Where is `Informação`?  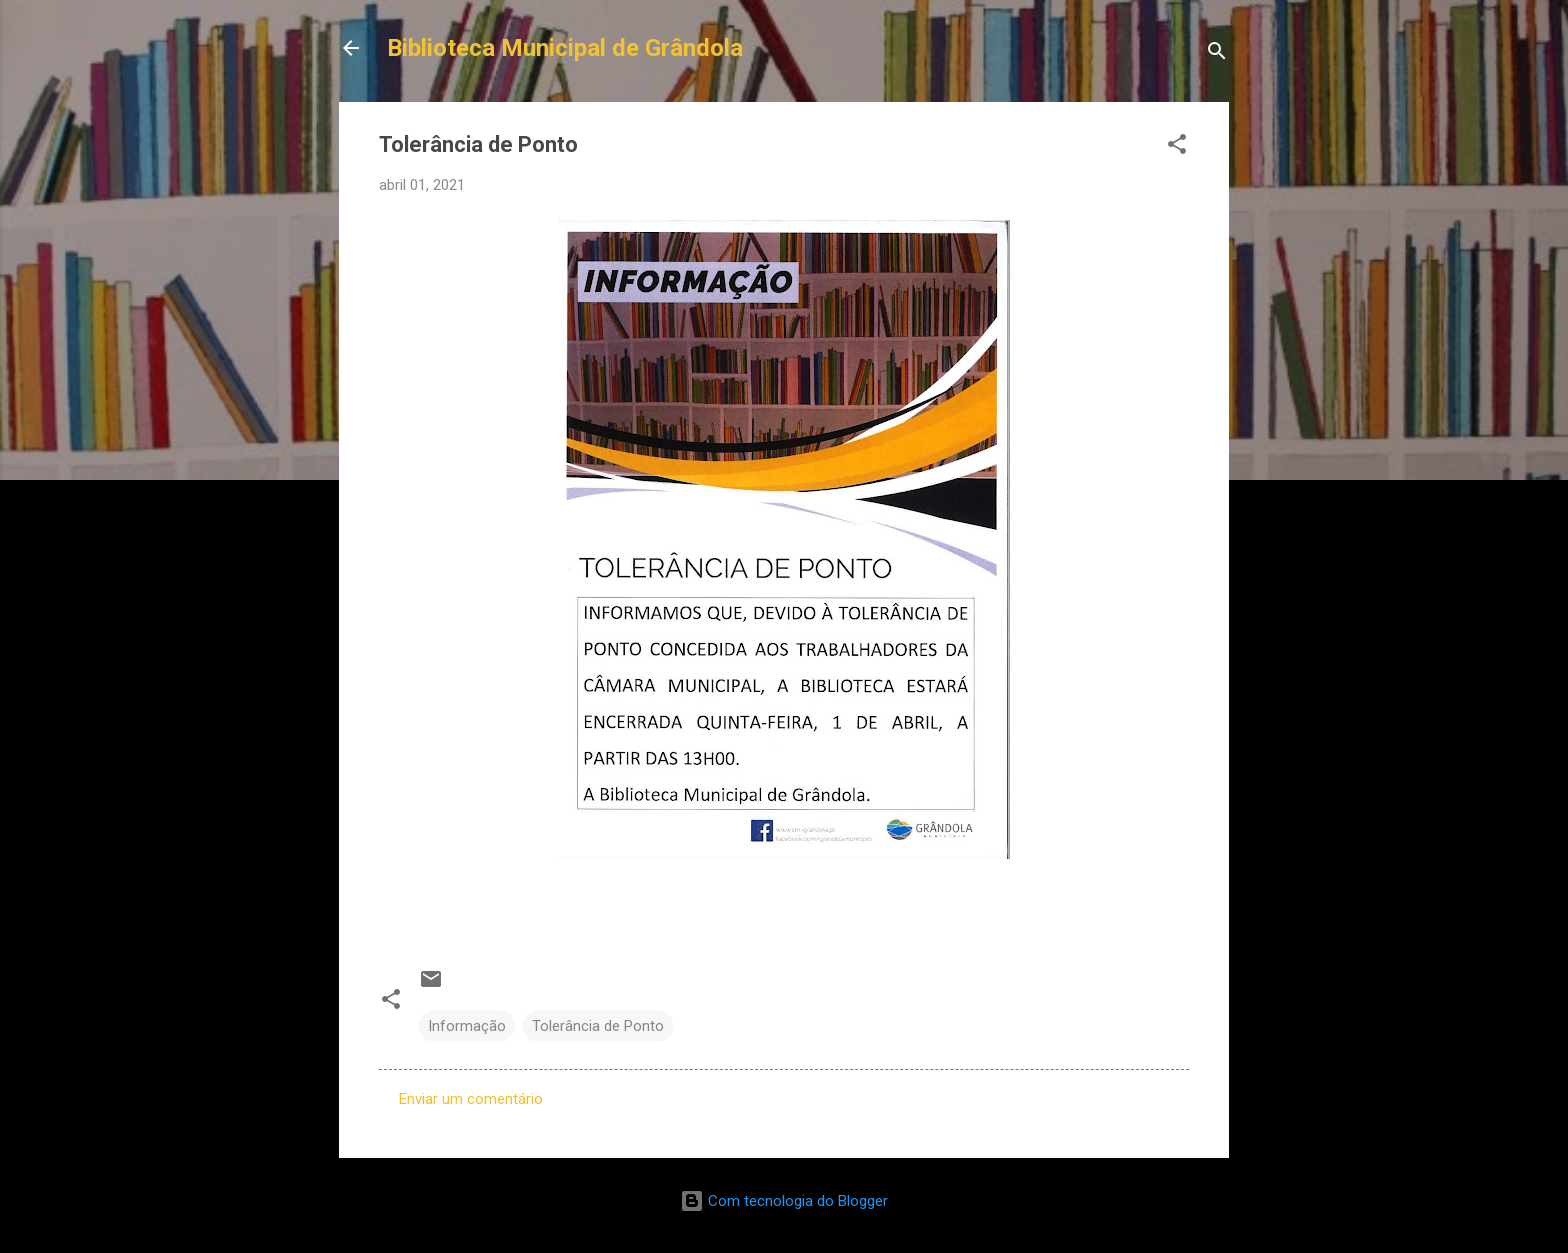 Informação is located at coordinates (467, 1026).